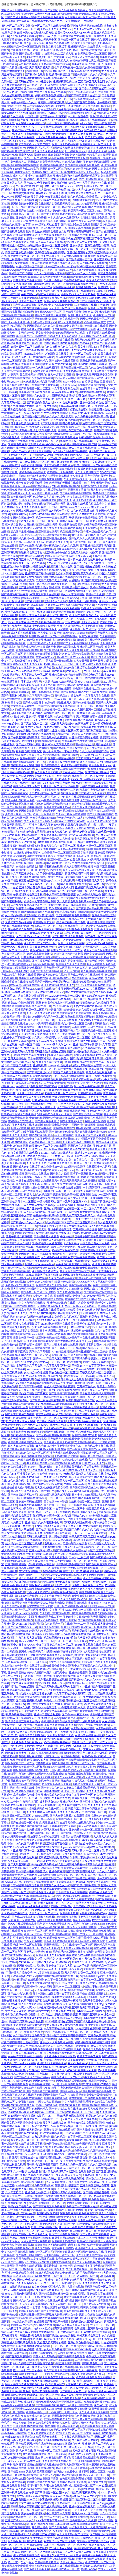 The height and width of the screenshot is (2576, 119). What do you see at coordinates (74, 901) in the screenshot?
I see `又大又黄的在线观看视频www` at bounding box center [74, 901].